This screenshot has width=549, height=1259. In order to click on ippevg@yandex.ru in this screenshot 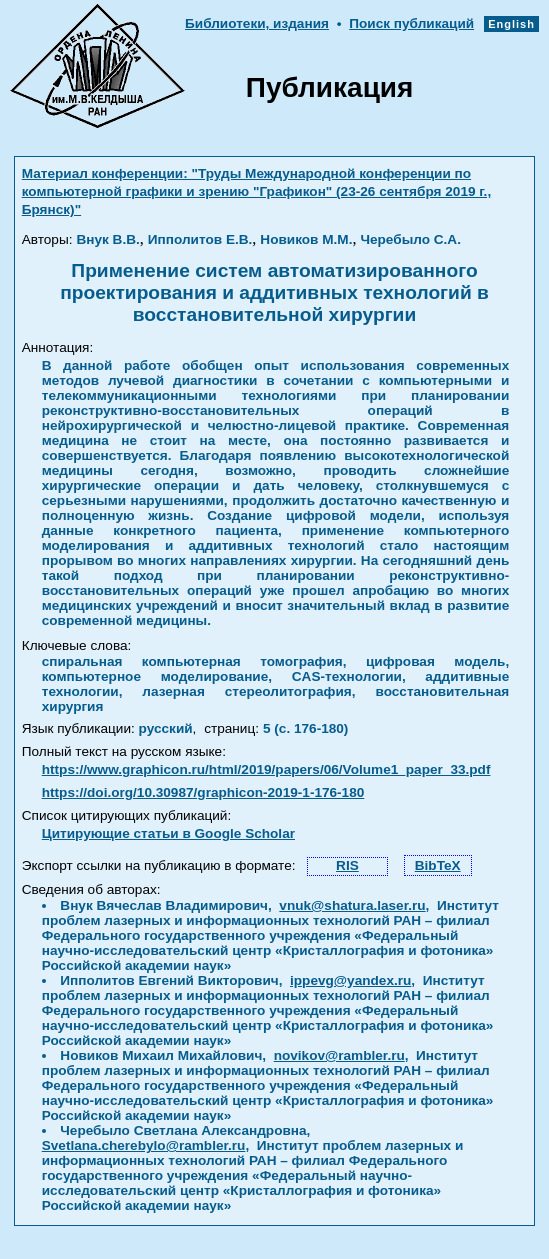, I will do `click(350, 980)`.